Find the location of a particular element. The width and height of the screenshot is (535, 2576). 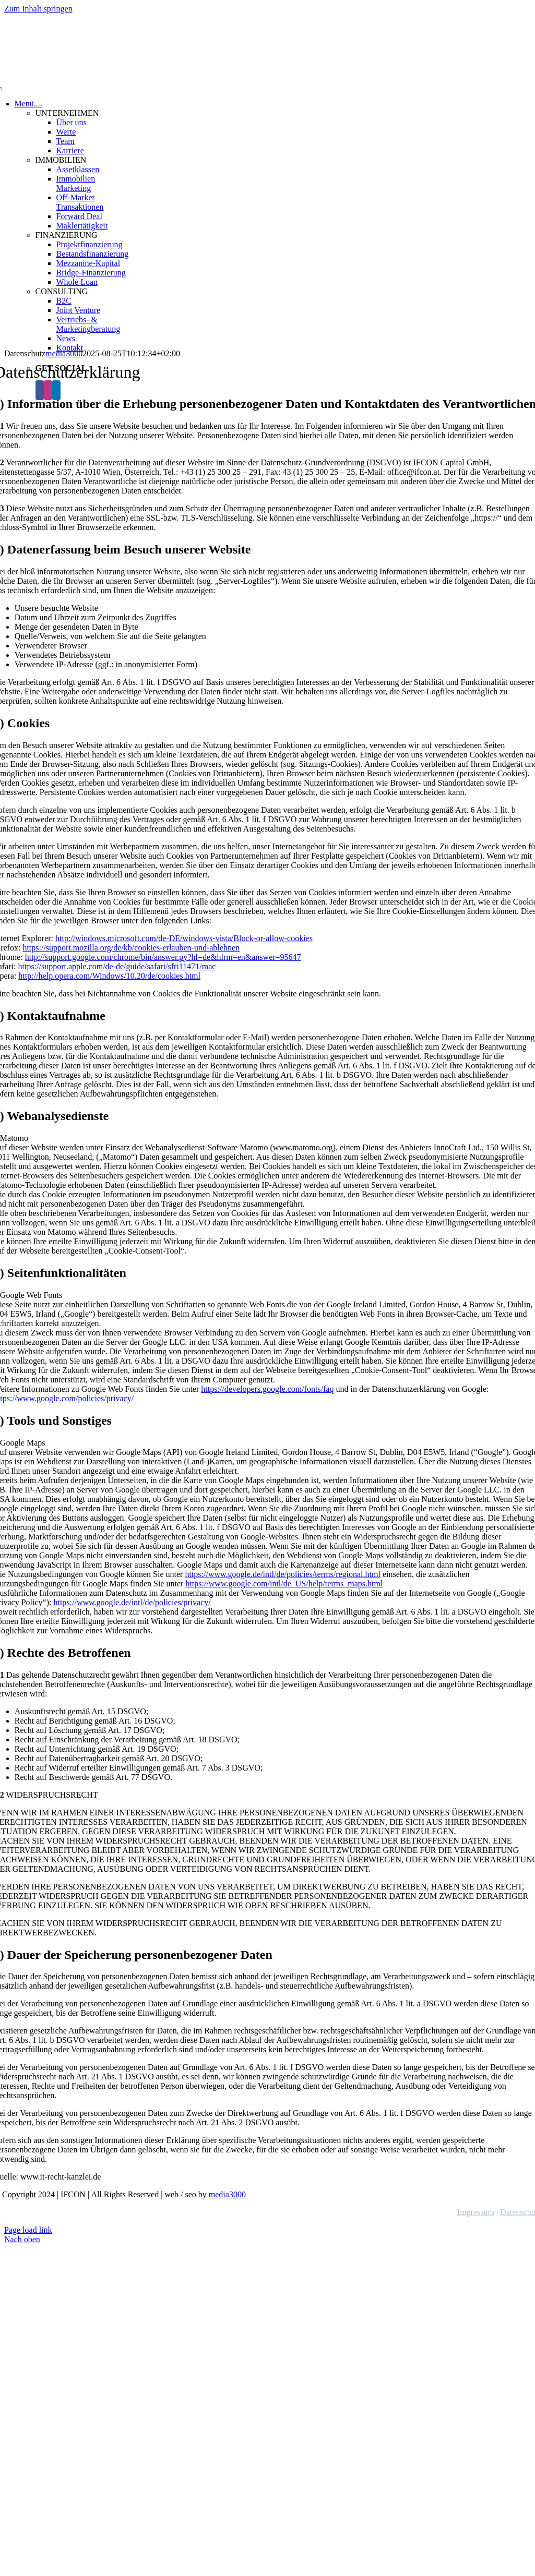

[Open submenu of Menü] is located at coordinates (38, 106).